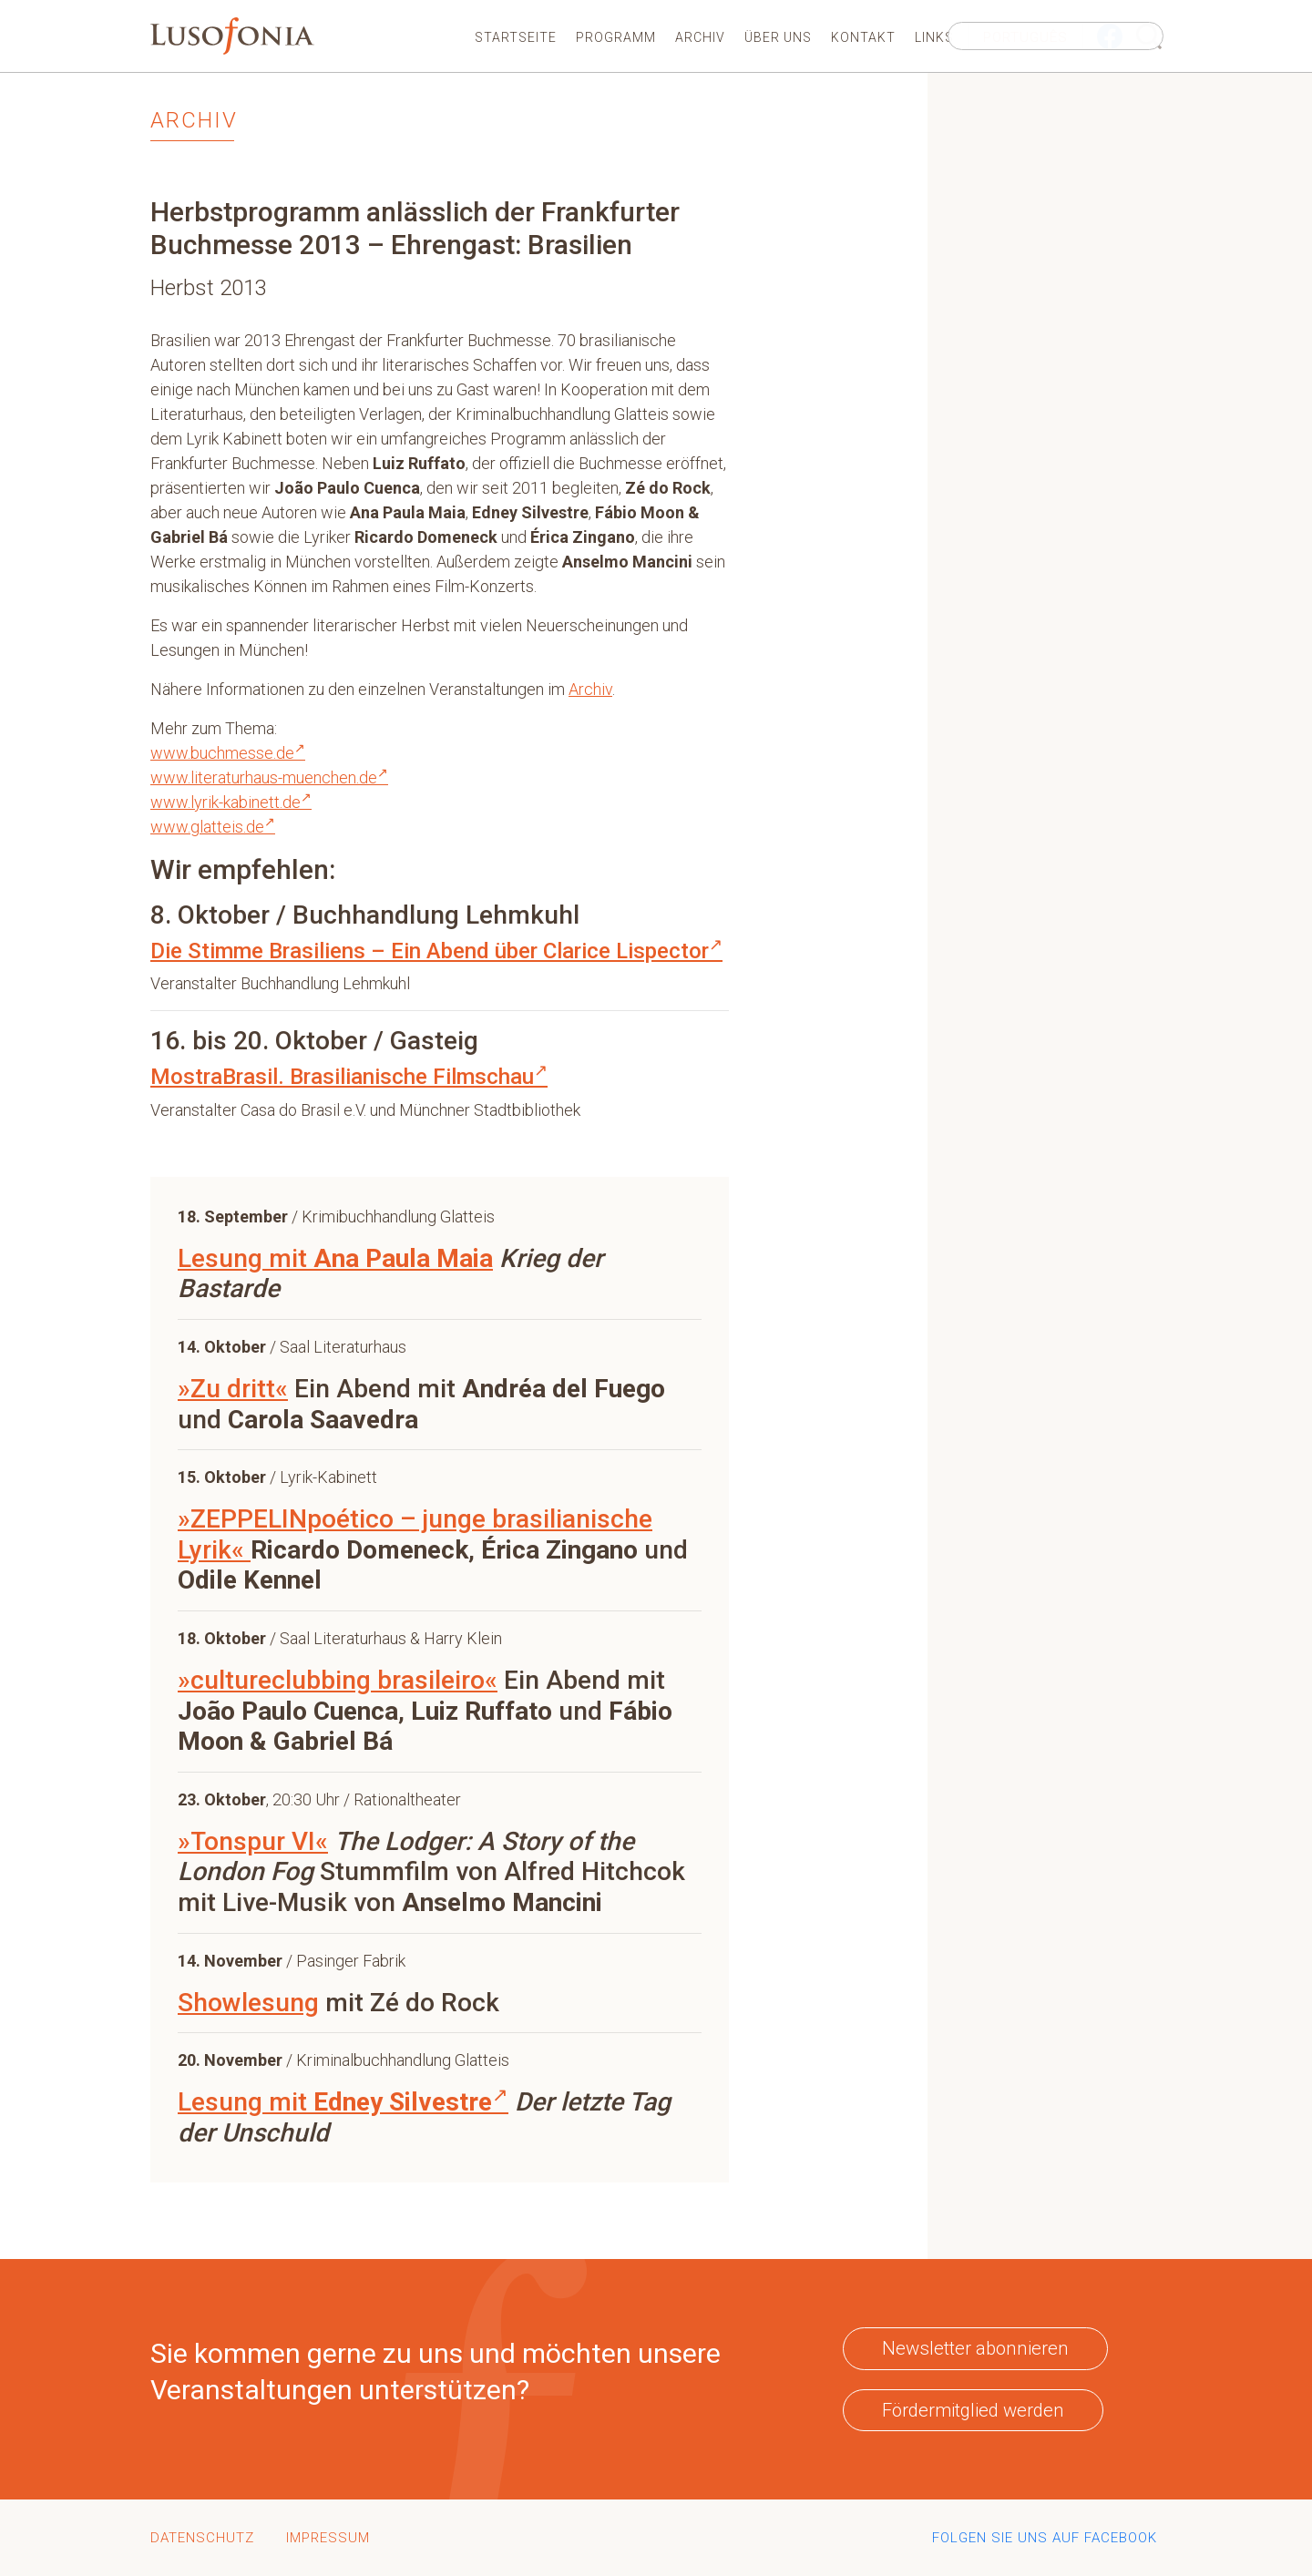 This screenshot has height=2576, width=1312. I want to click on Kontakt, so click(863, 37).